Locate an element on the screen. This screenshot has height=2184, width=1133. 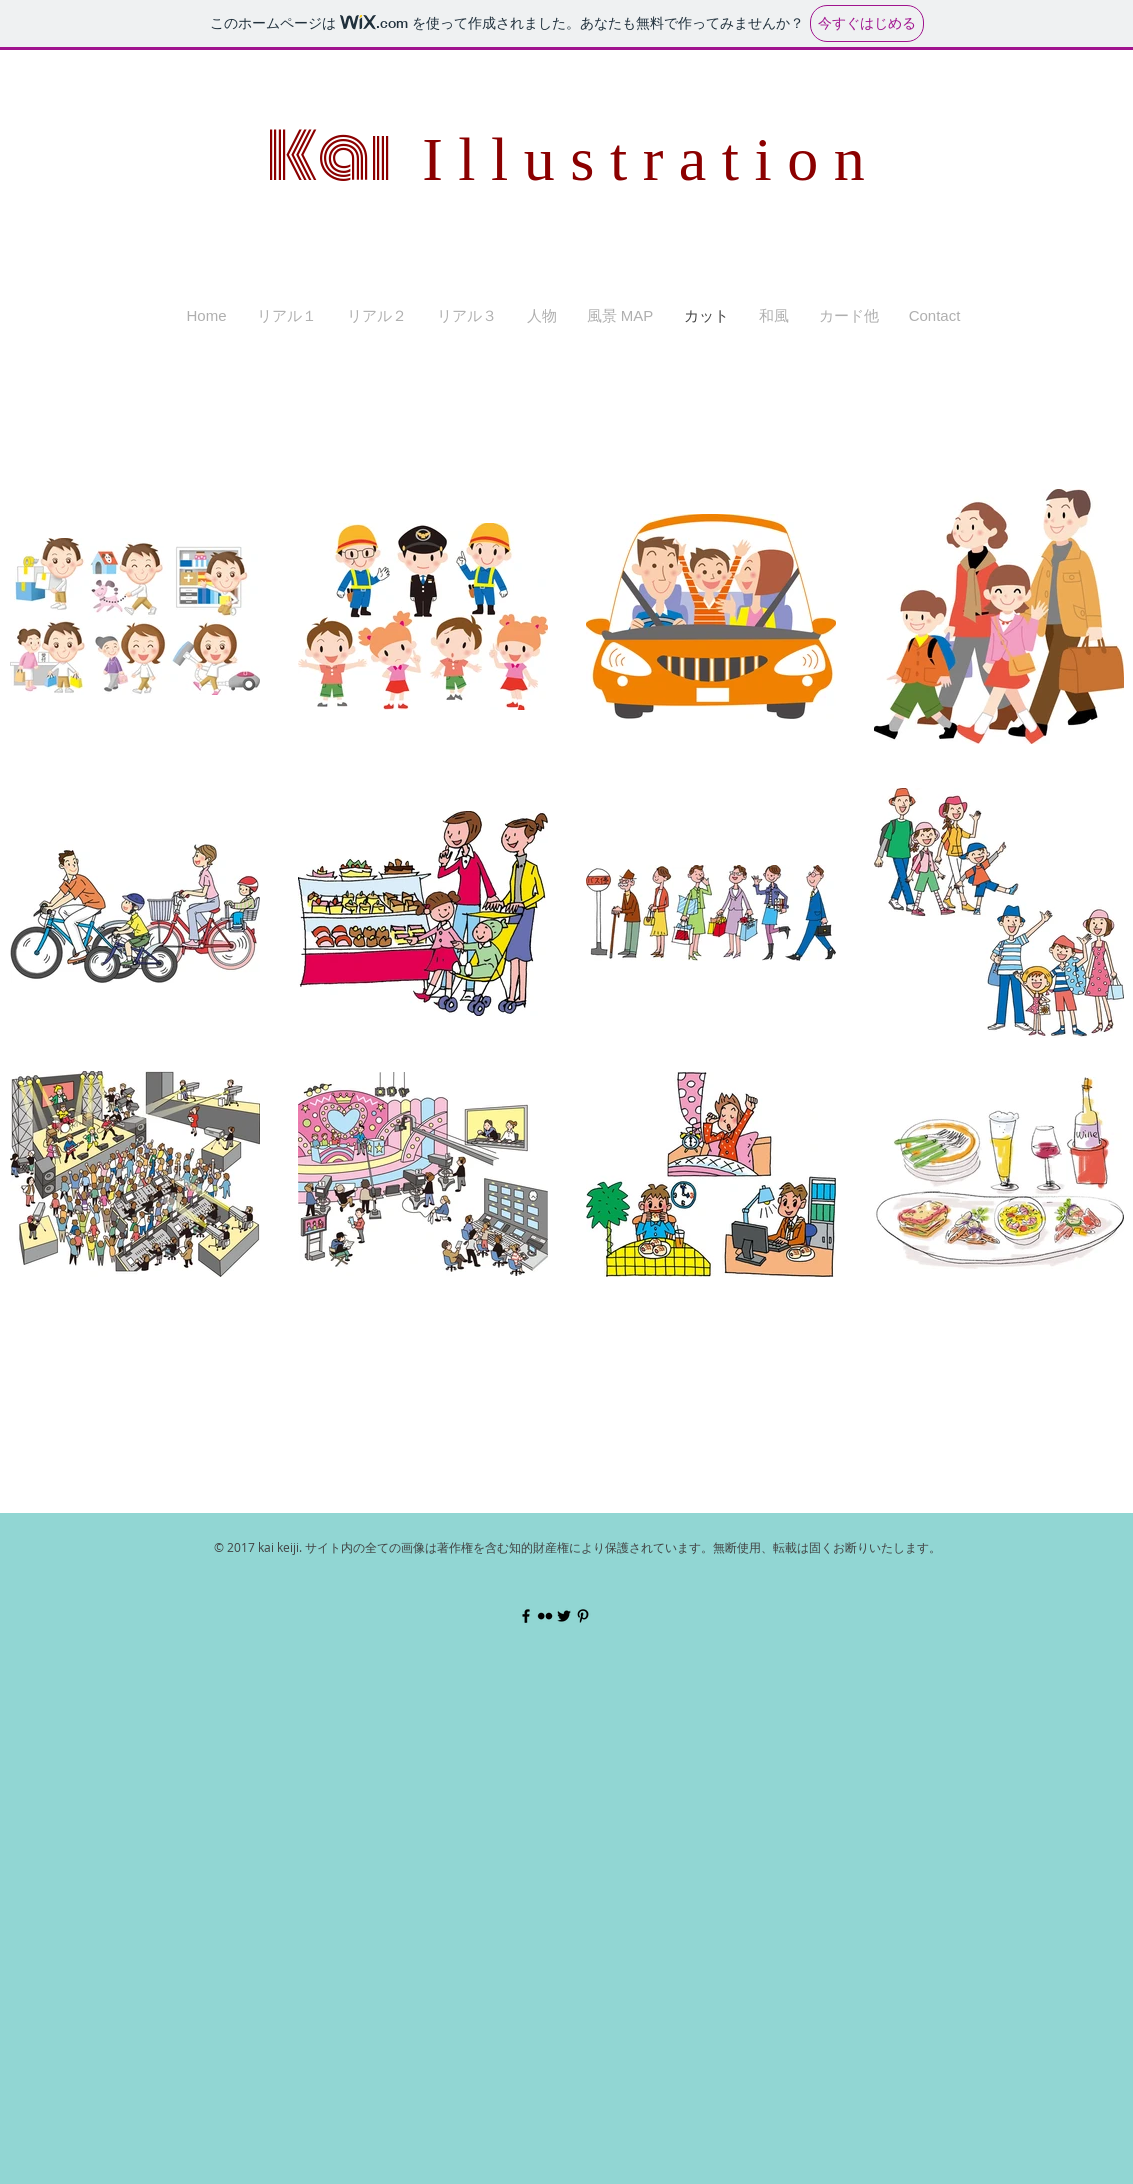
[Black Facebook Icon] is located at coordinates (526, 1616).